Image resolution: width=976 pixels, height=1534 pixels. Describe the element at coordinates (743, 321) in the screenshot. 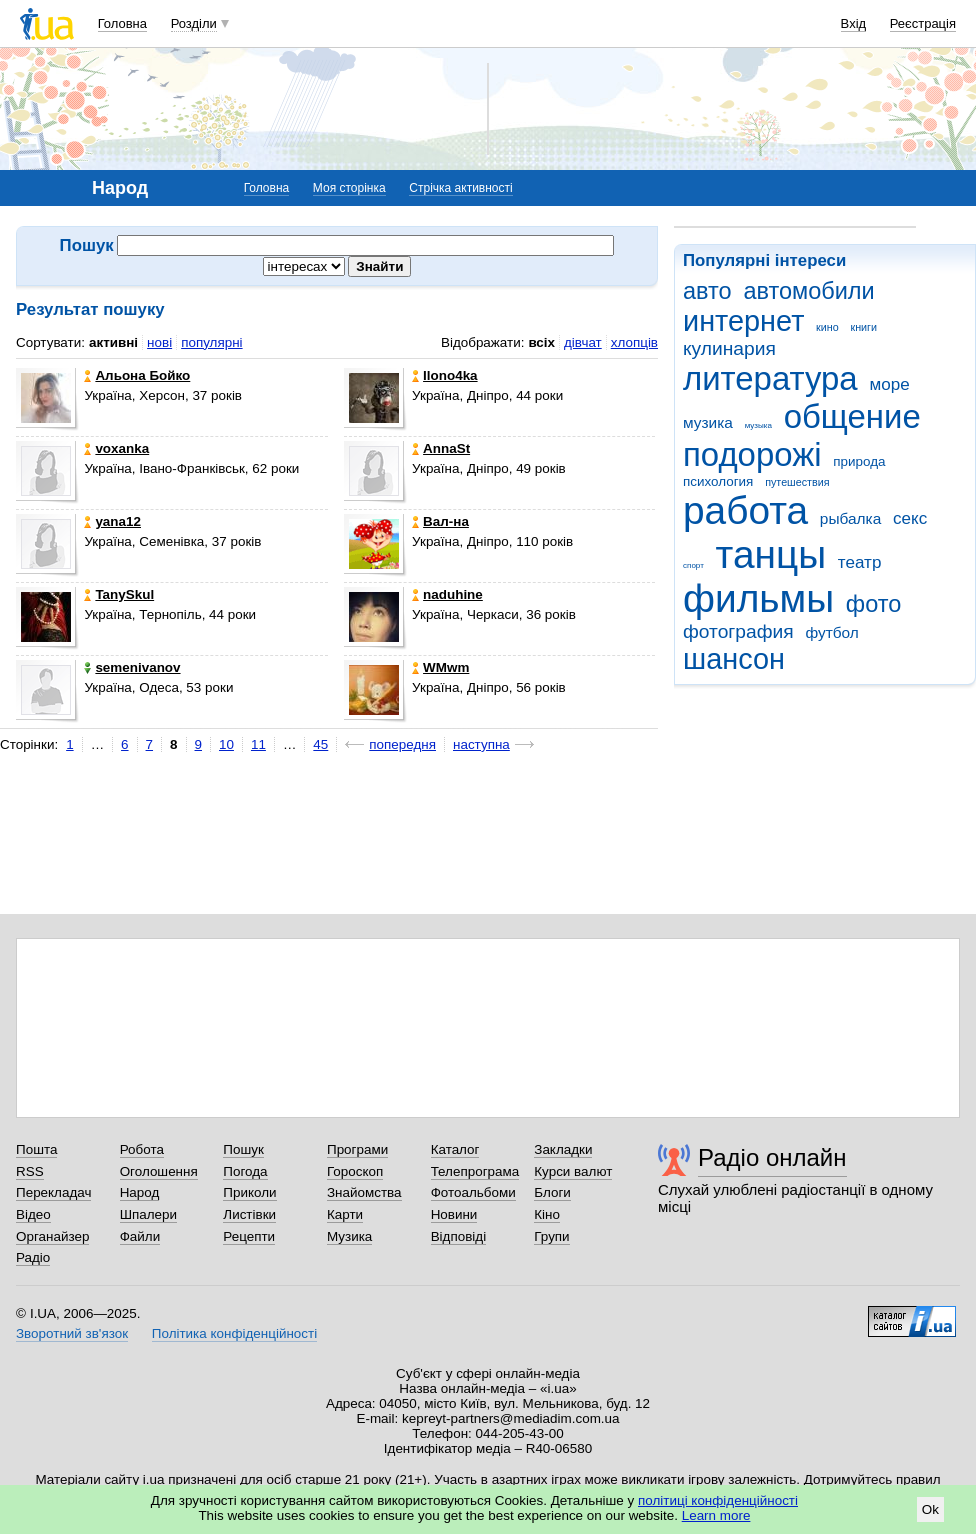

I see `интернет` at that location.